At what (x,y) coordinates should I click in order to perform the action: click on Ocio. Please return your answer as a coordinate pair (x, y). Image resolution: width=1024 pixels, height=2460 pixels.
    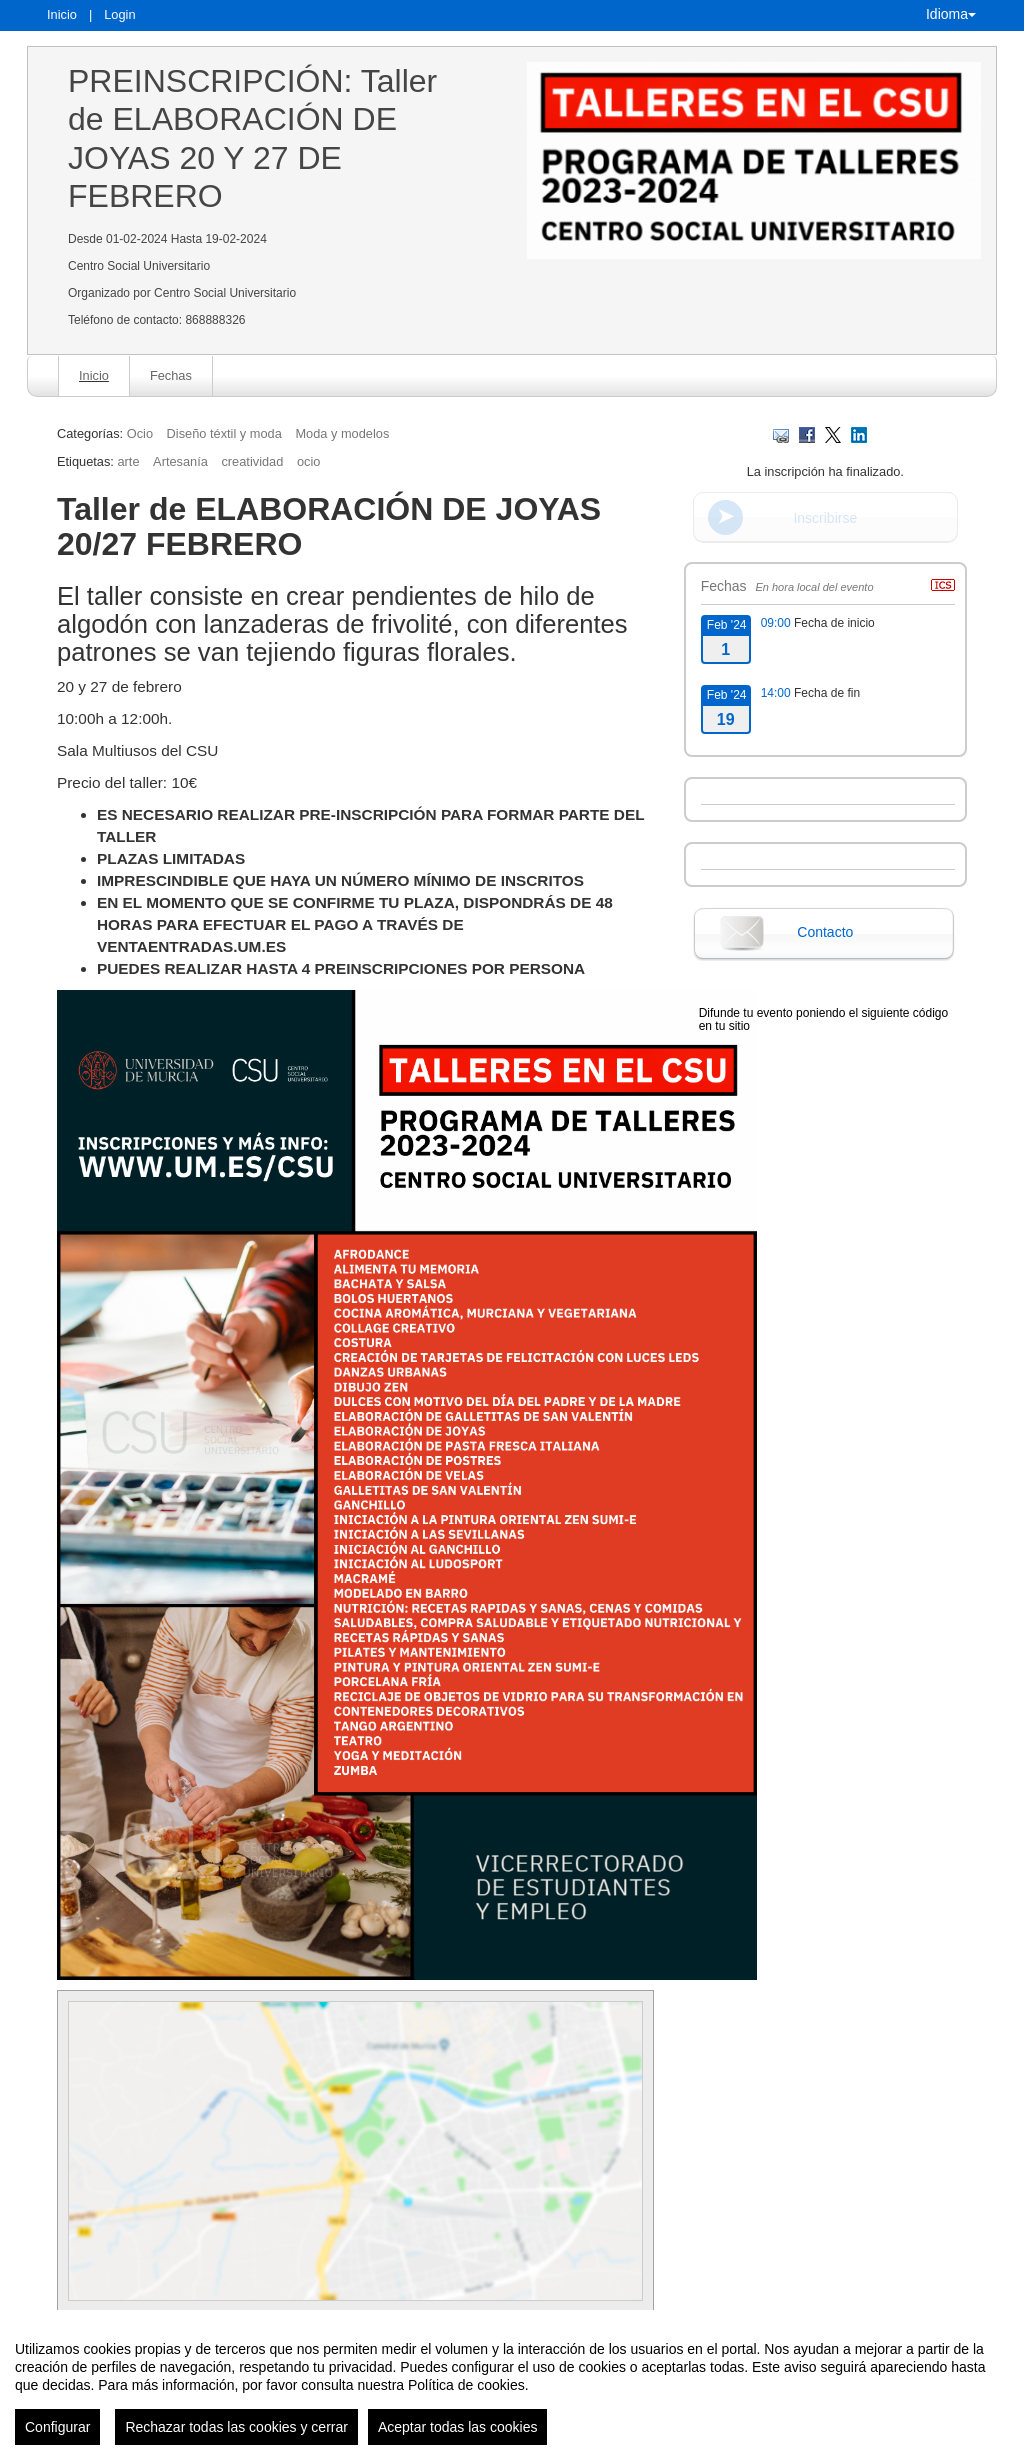
    Looking at the image, I should click on (140, 433).